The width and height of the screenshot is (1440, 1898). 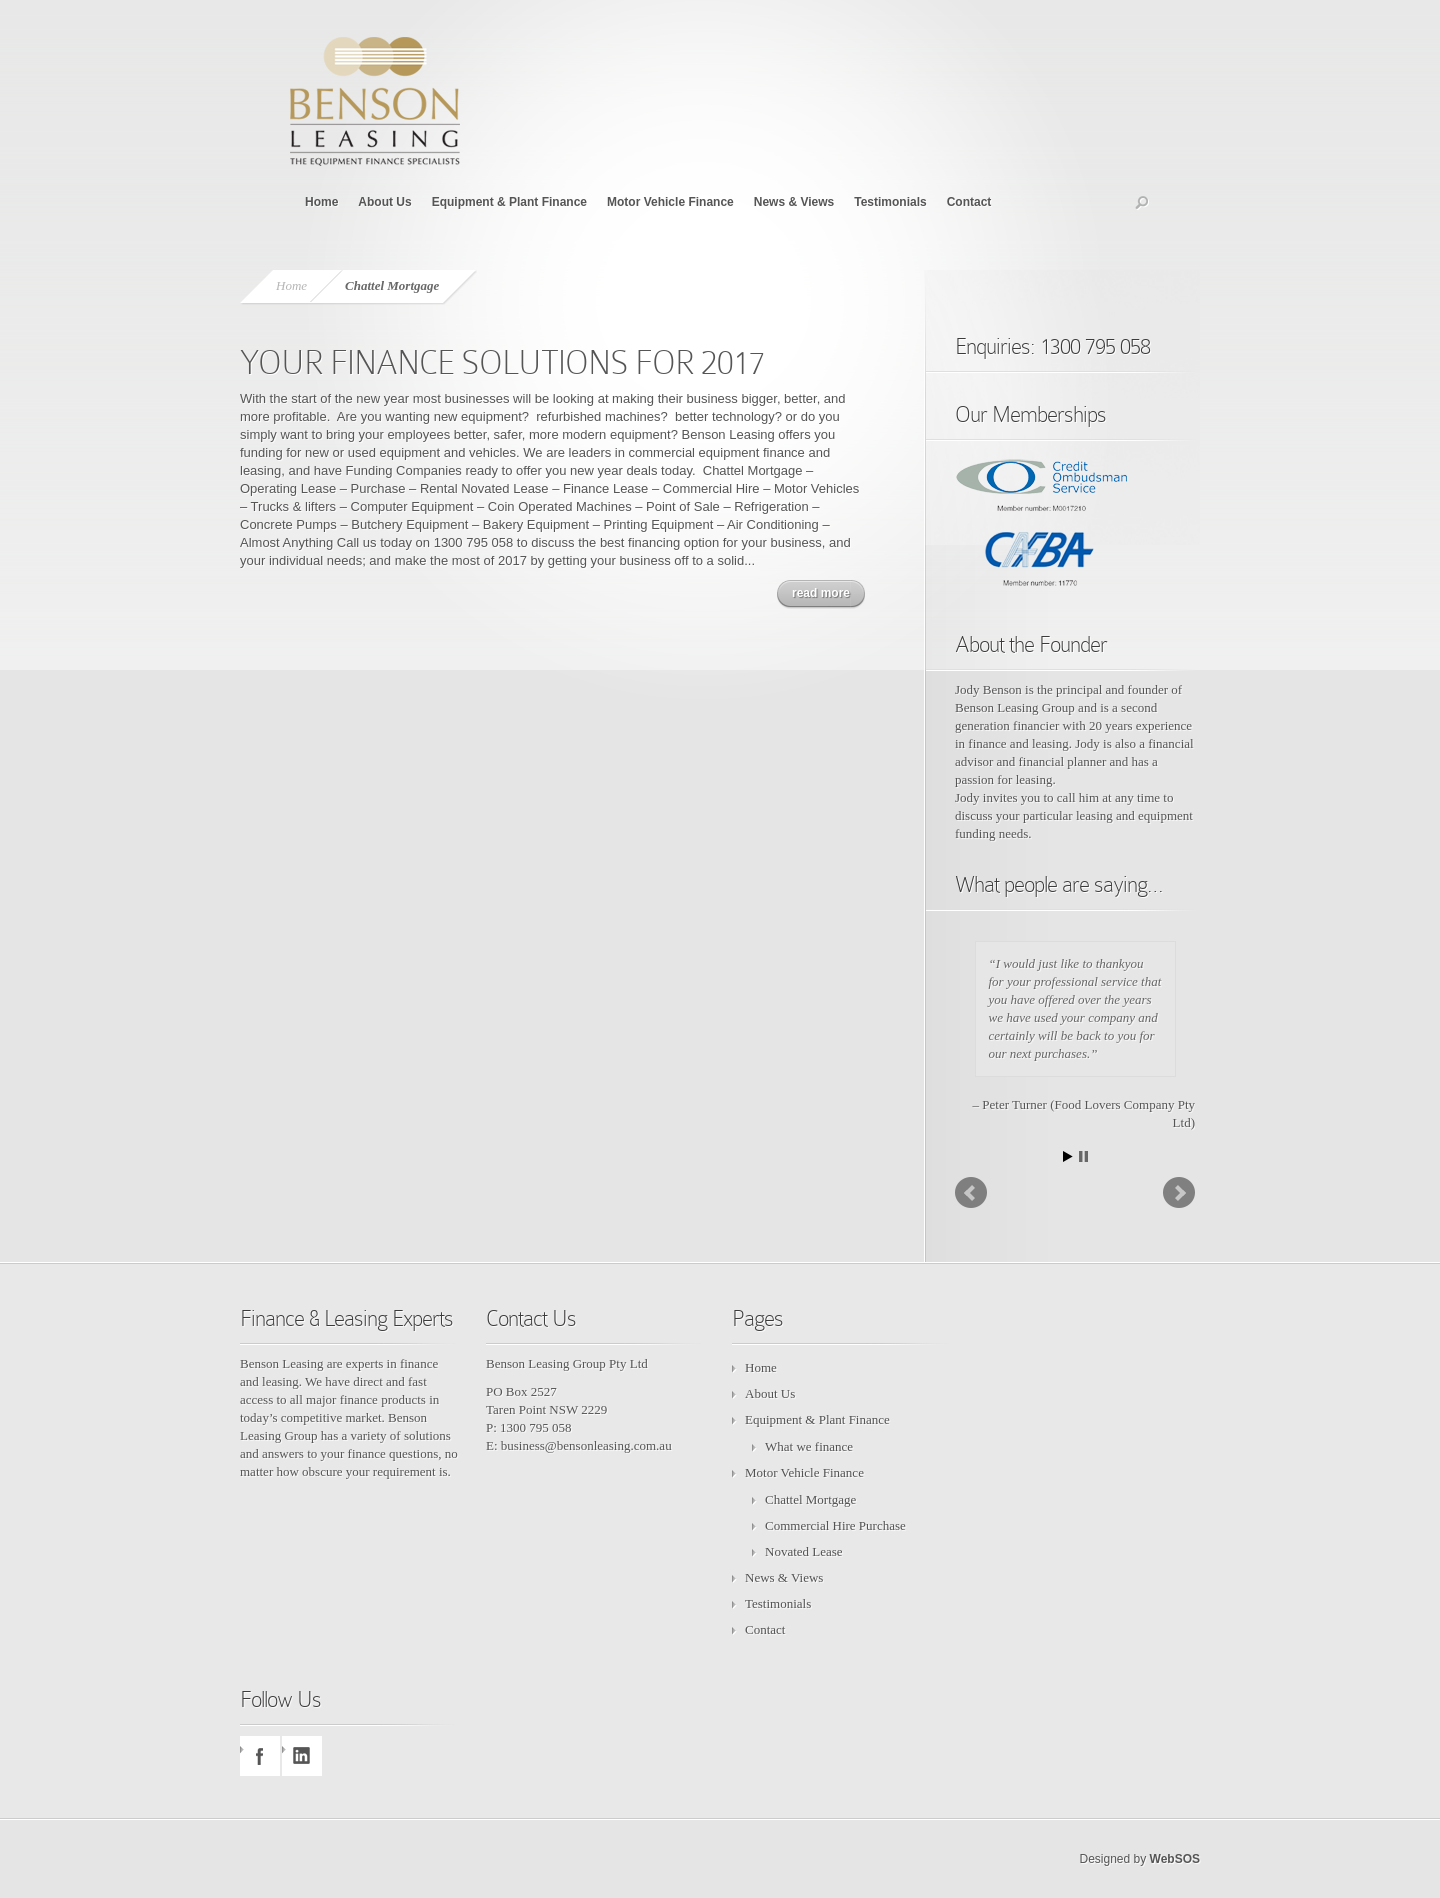 I want to click on WebSOS, so click(x=1175, y=1859).